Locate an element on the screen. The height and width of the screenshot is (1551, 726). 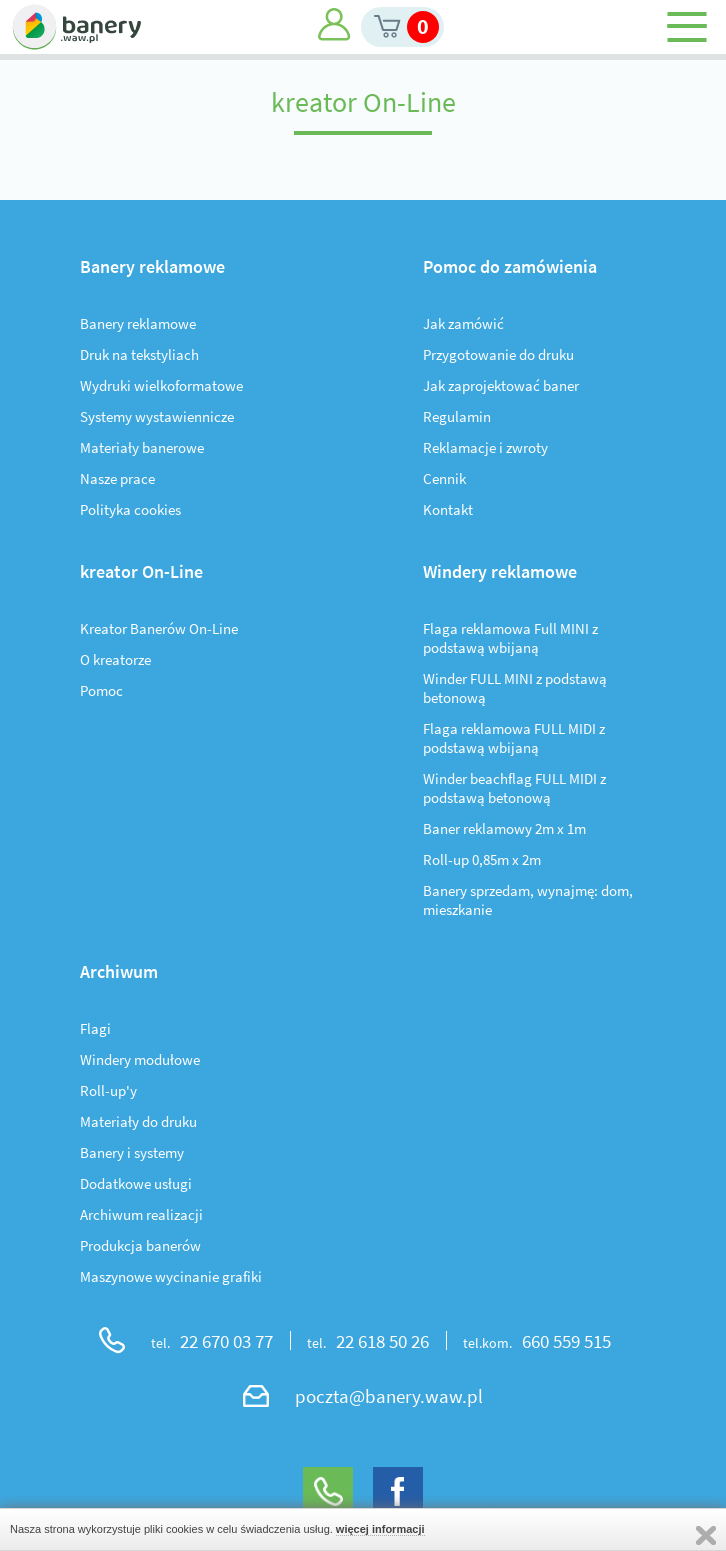
Materiały do druku is located at coordinates (138, 1121).